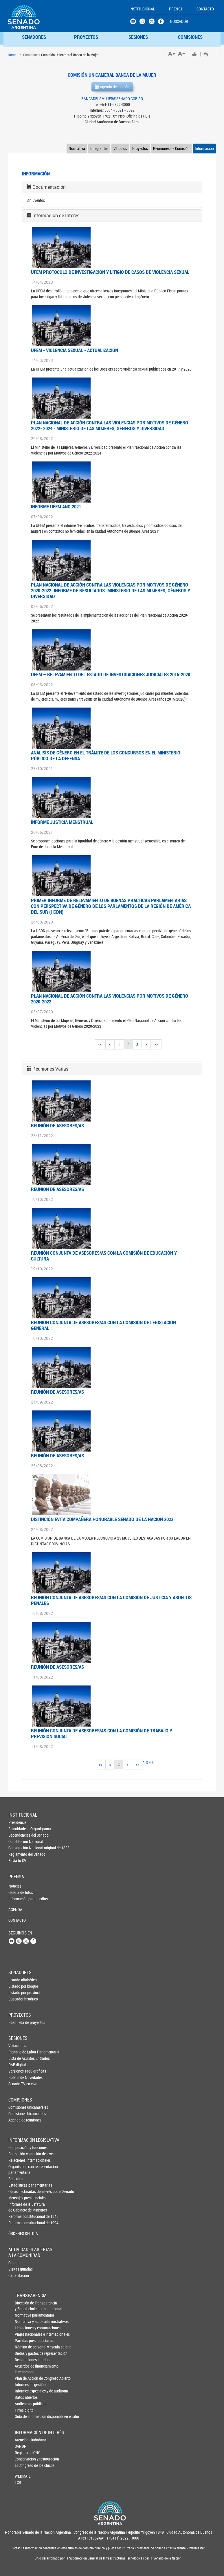 This screenshot has height=2576, width=224. Describe the element at coordinates (17, 1835) in the screenshot. I see `Dependencias del Senado` at that location.